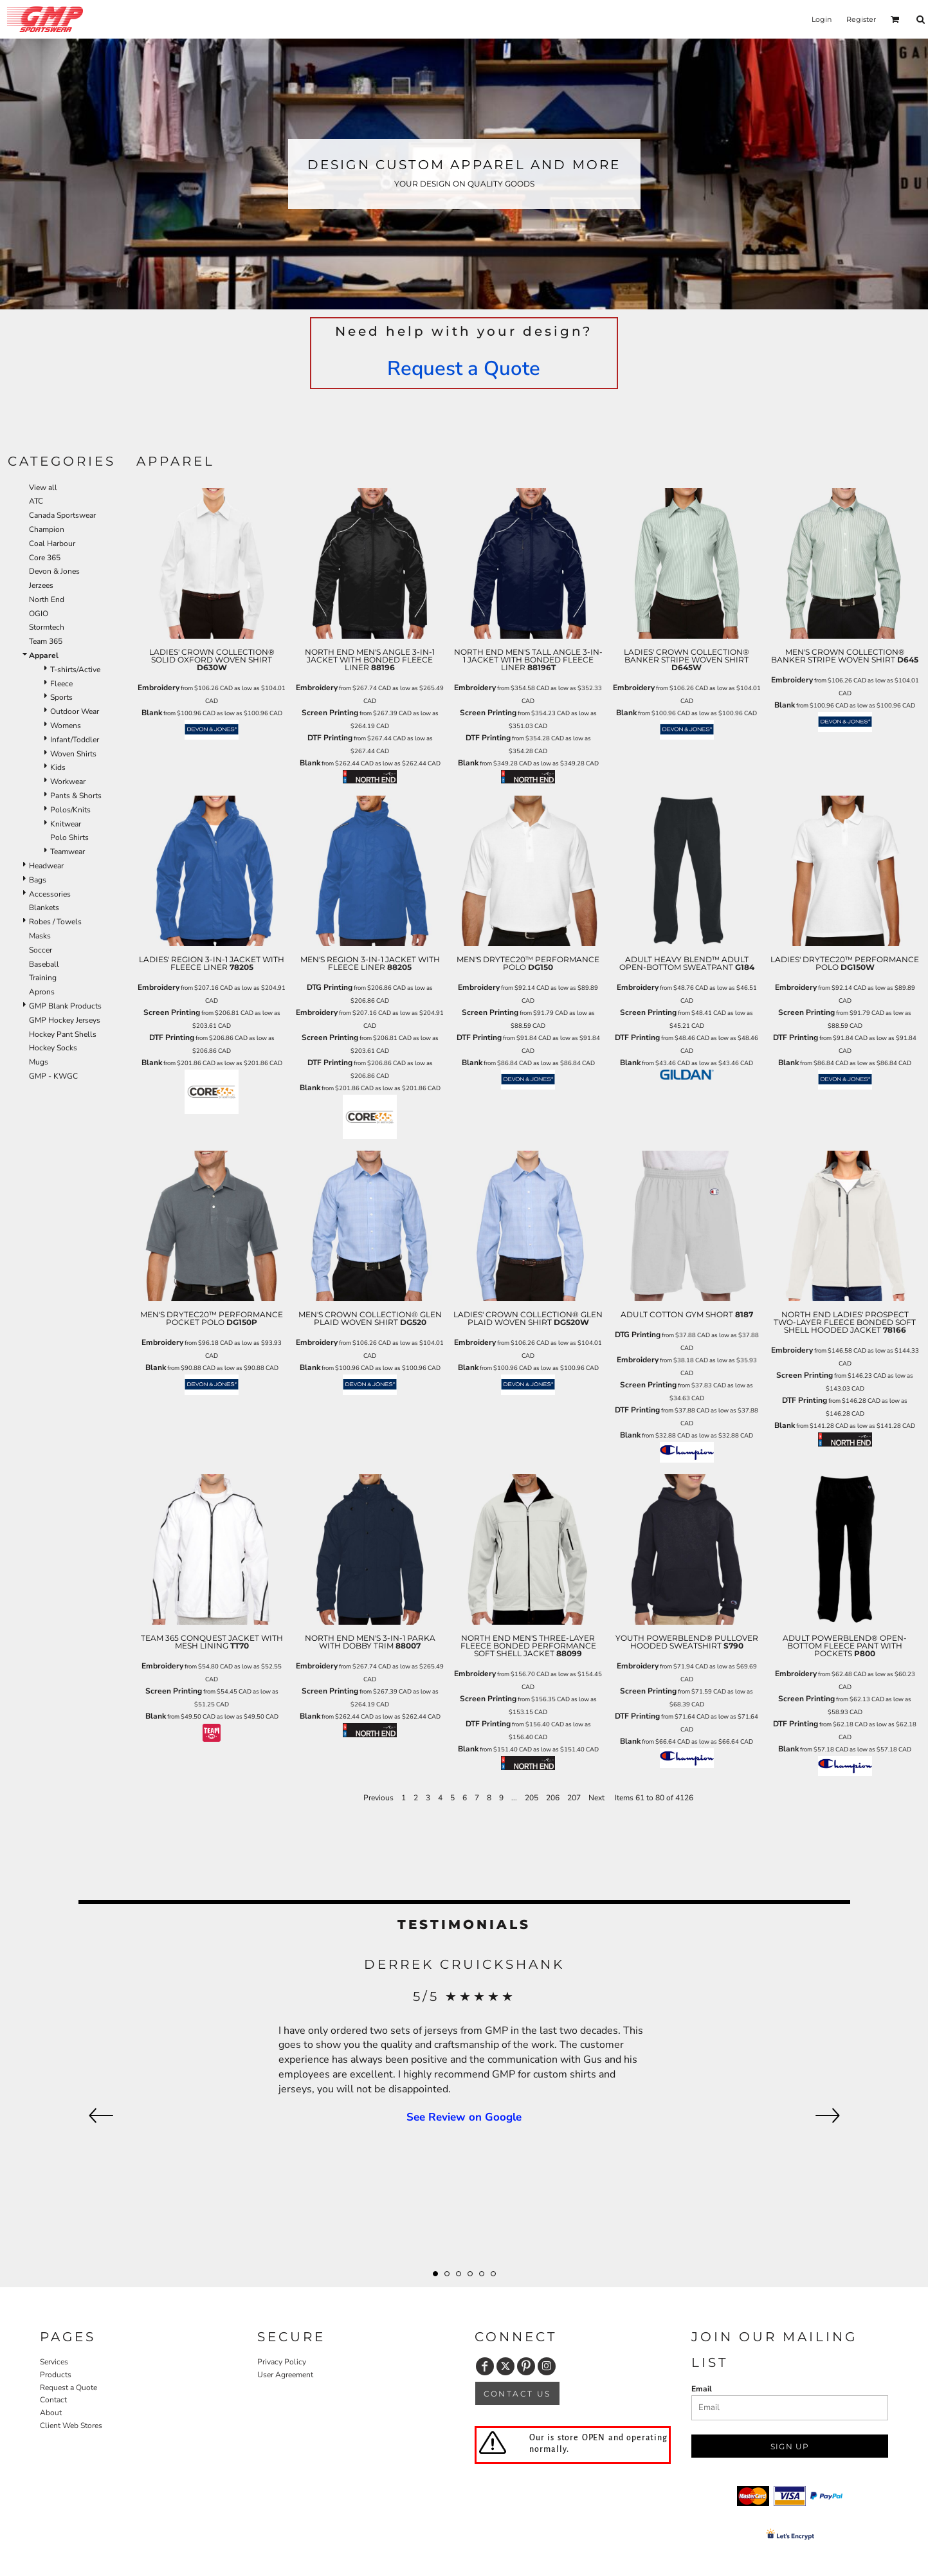  I want to click on Devon & Jones, so click(54, 571).